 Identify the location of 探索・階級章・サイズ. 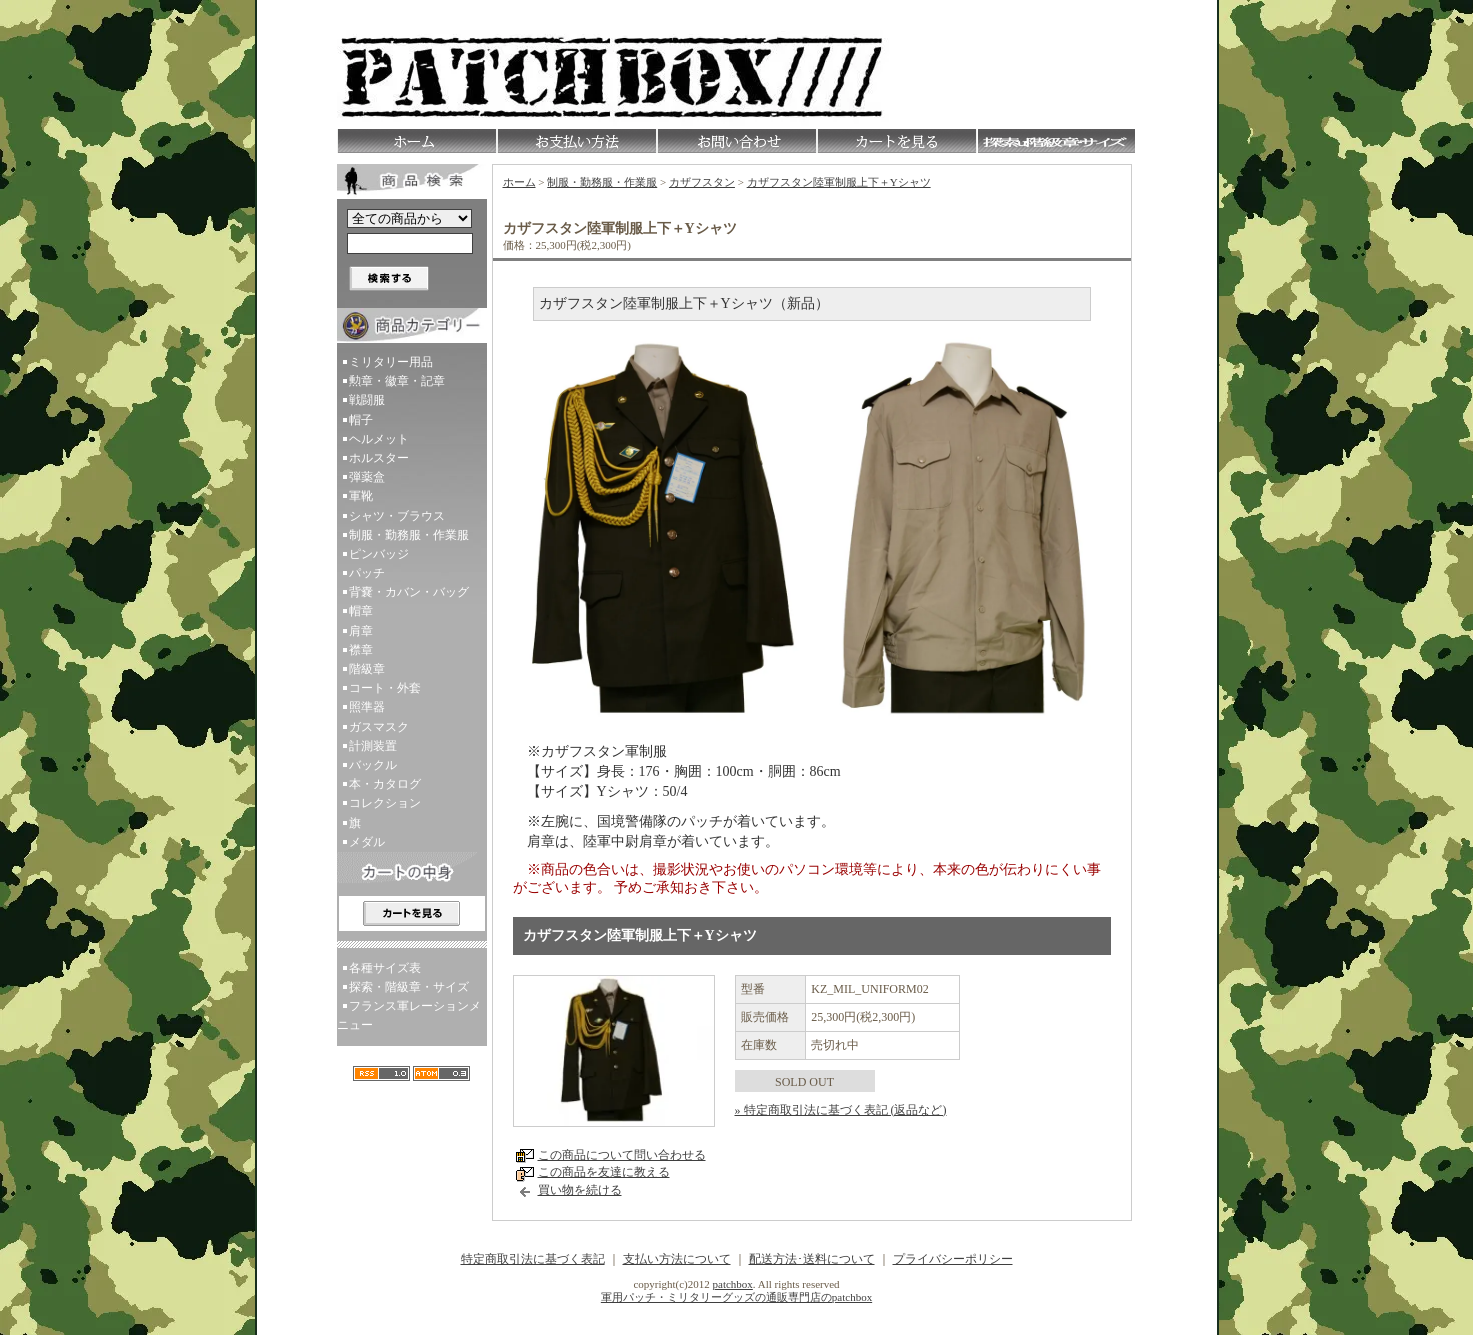
(409, 987).